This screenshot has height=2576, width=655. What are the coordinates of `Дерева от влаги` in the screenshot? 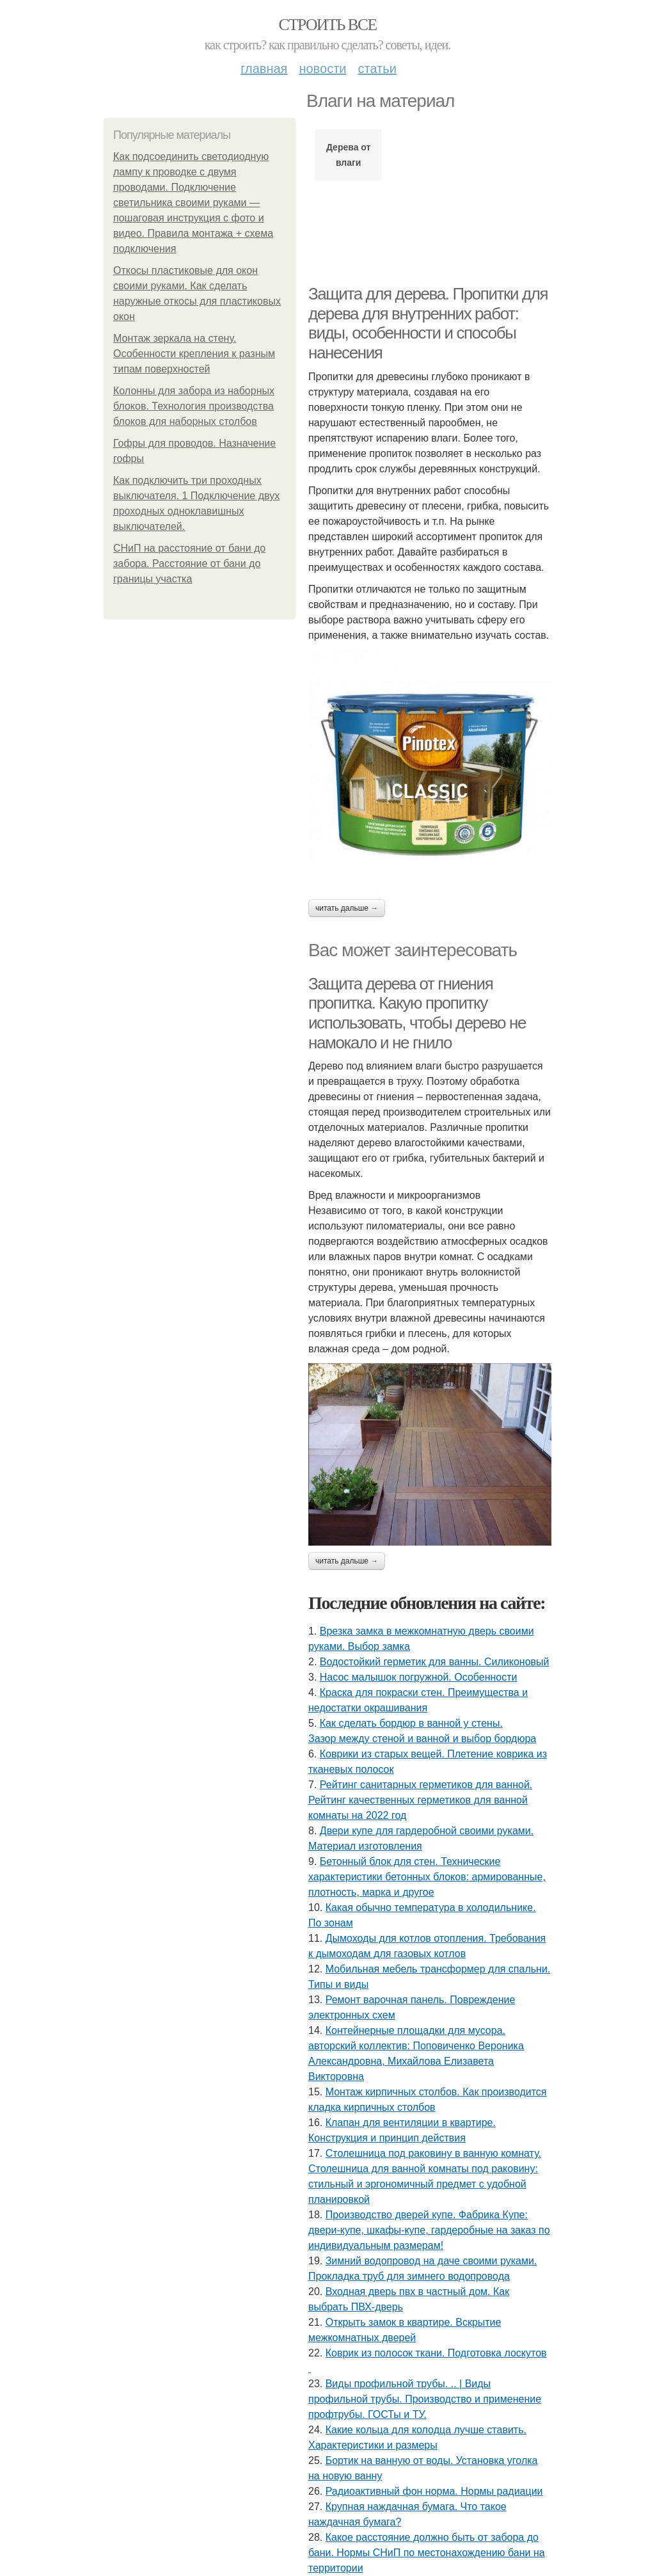 It's located at (348, 155).